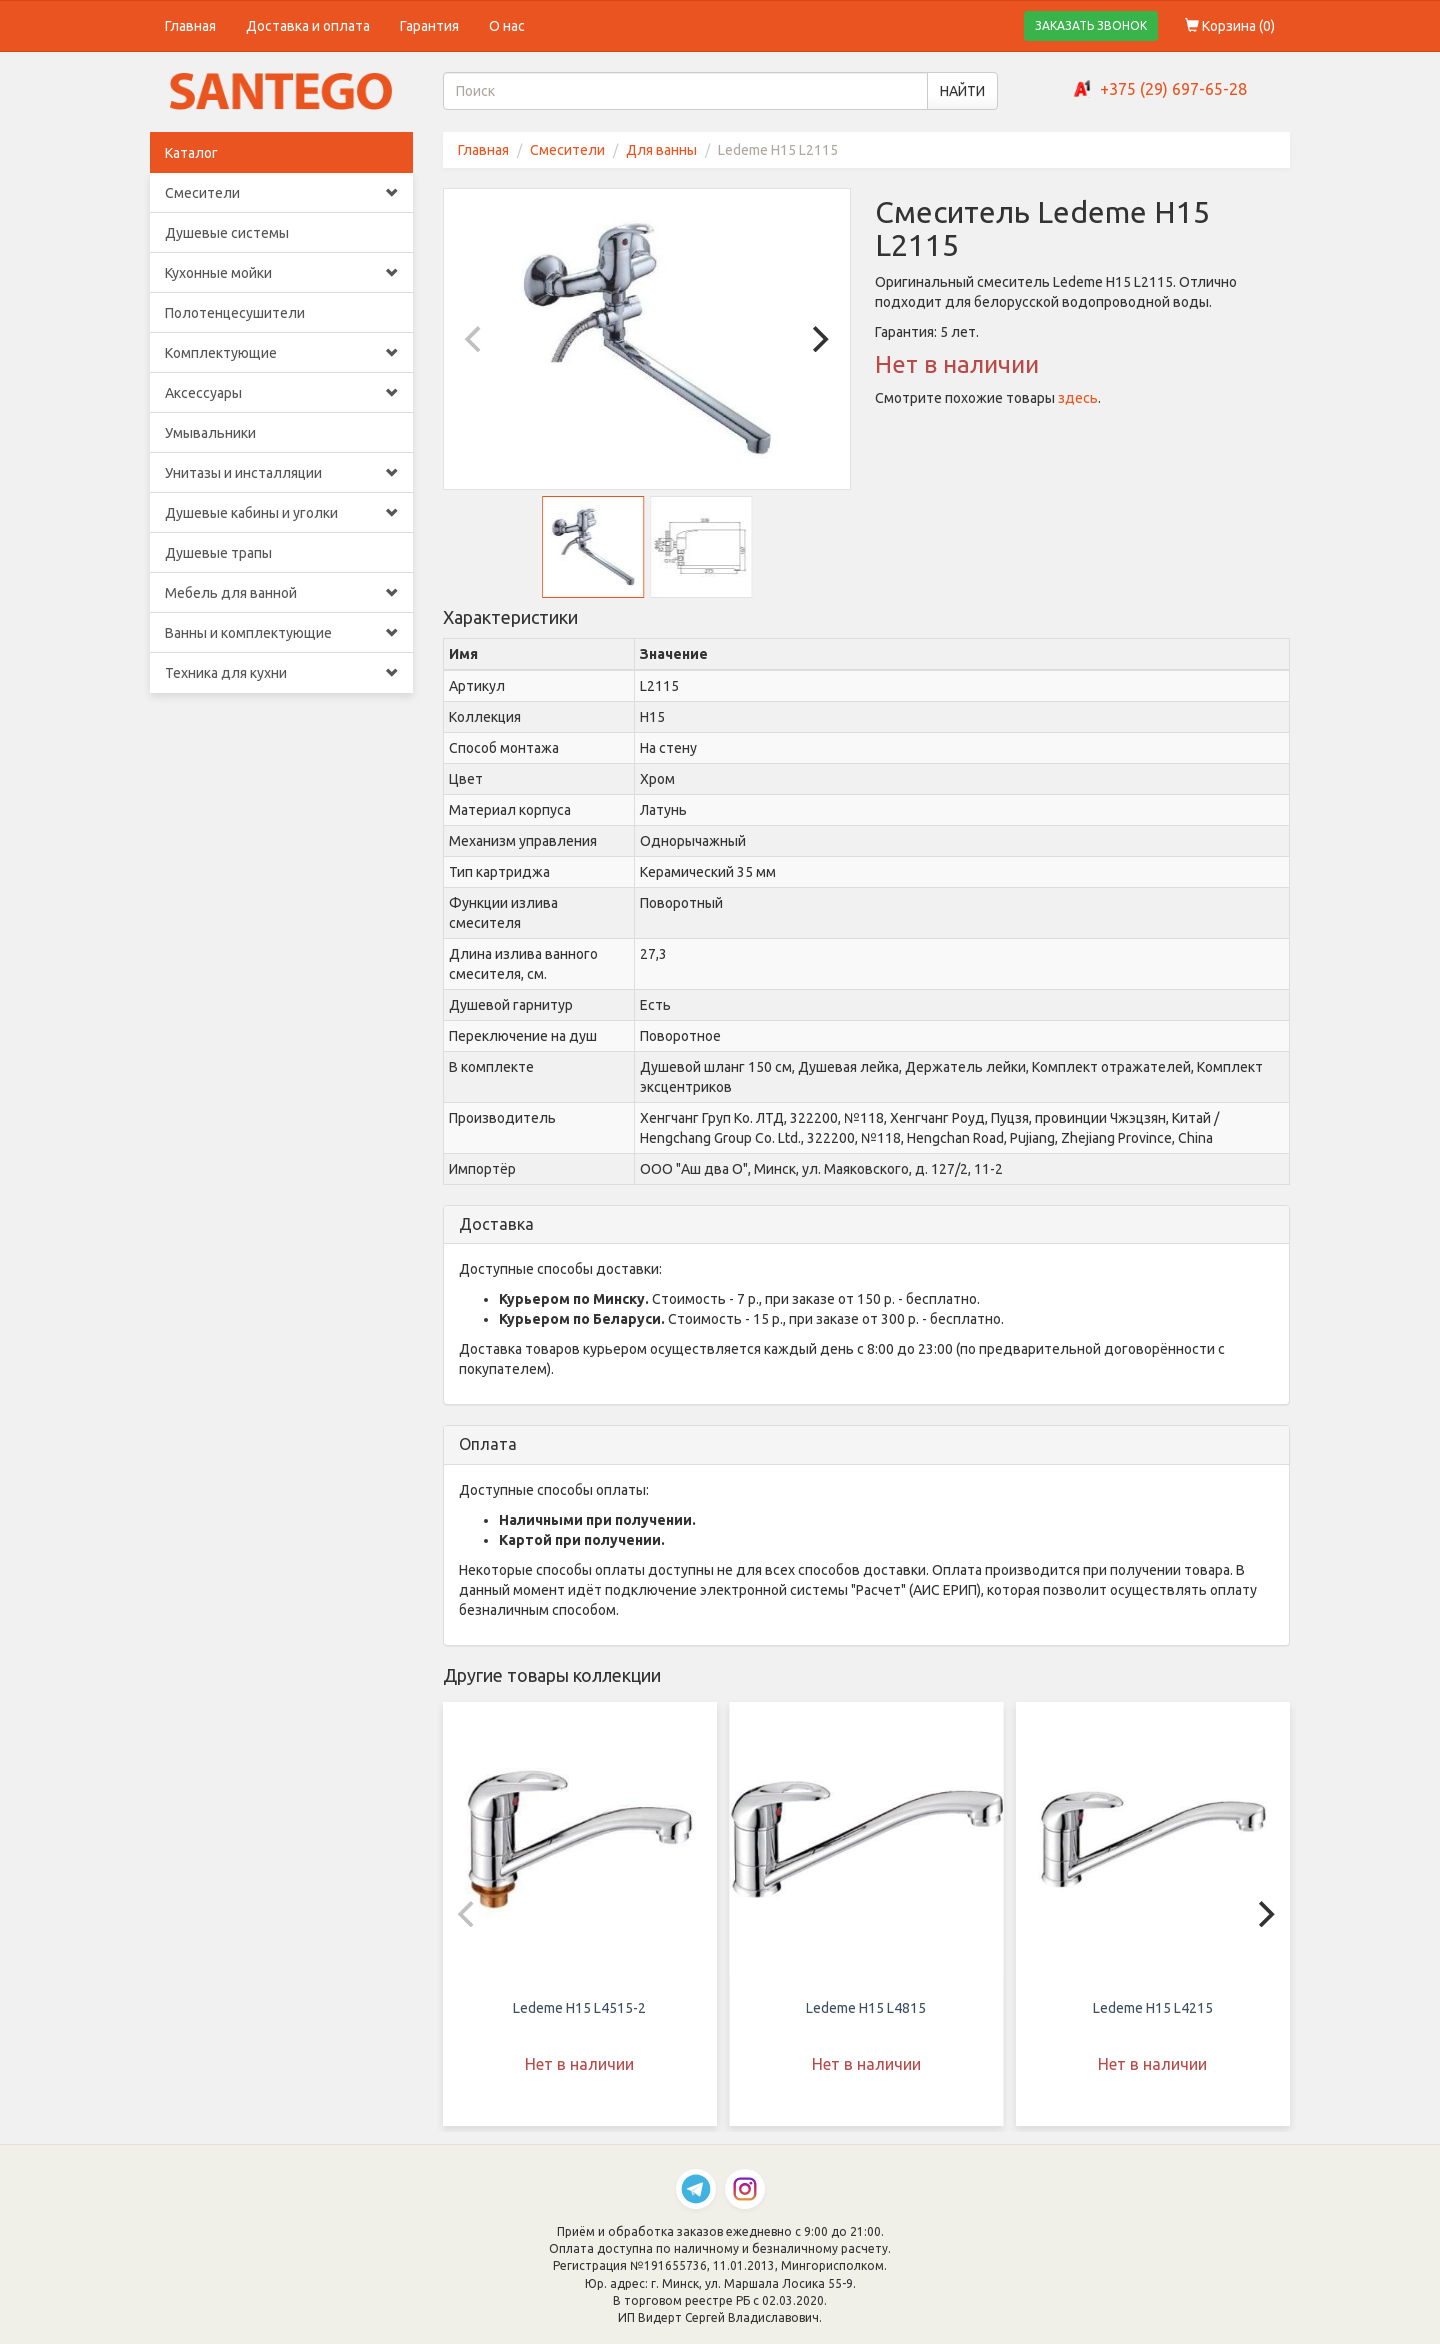 This screenshot has width=1440, height=2344. What do you see at coordinates (227, 233) in the screenshot?
I see `Душевые системы` at bounding box center [227, 233].